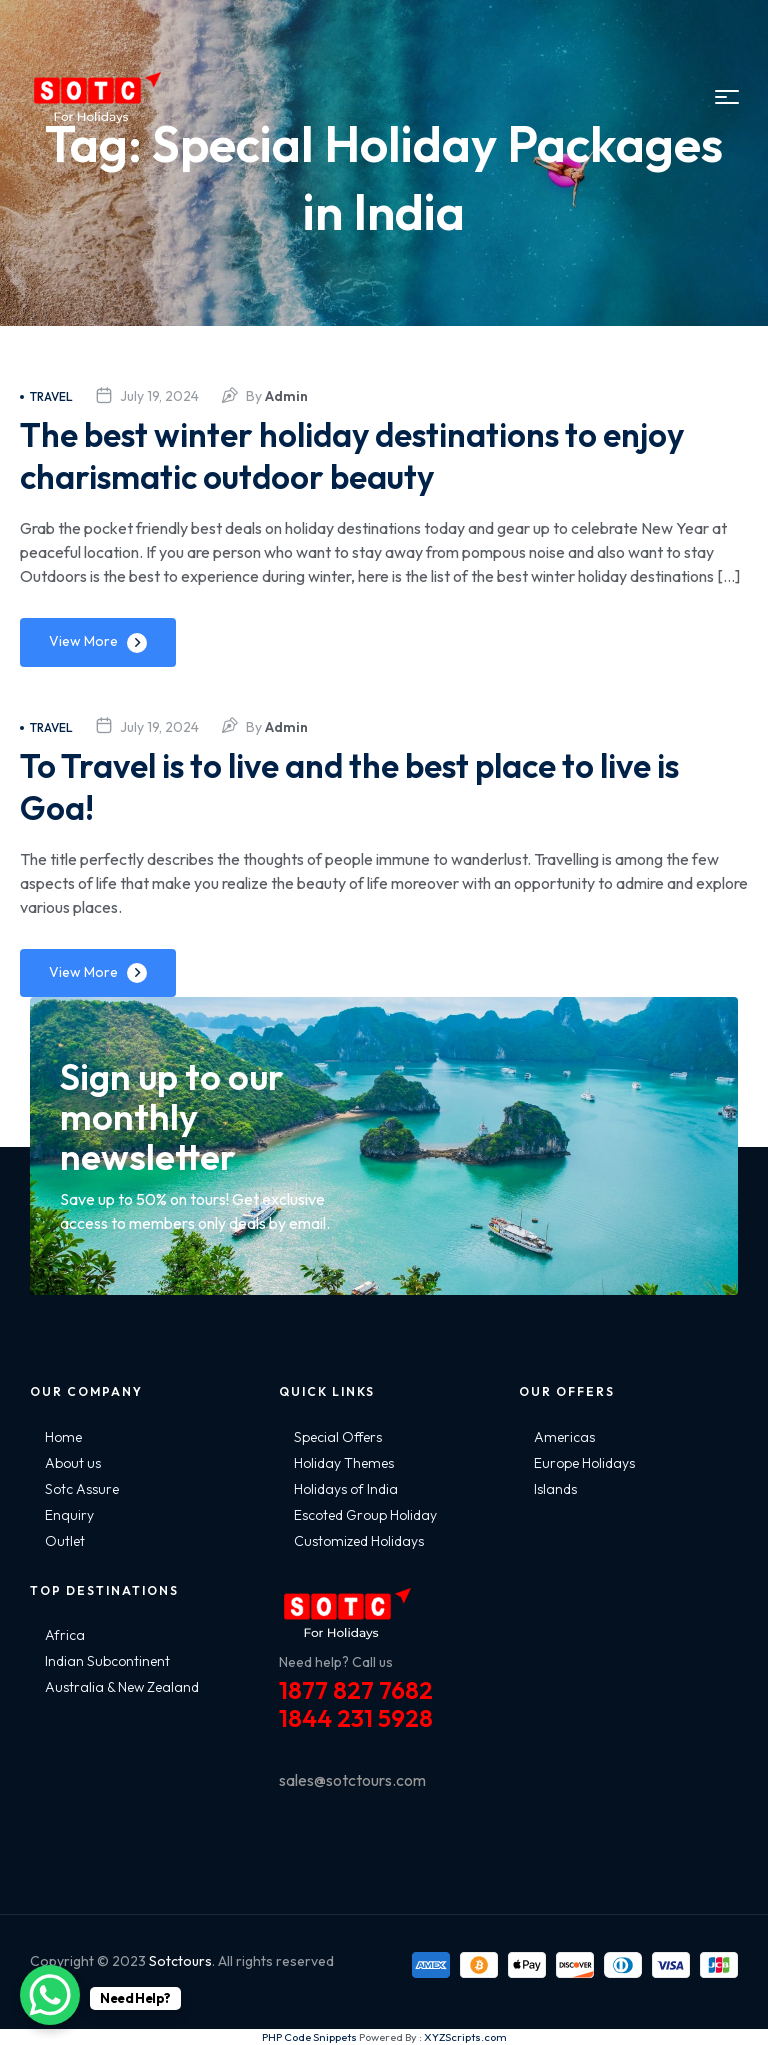 This screenshot has height=2045, width=768. I want to click on Sotc Assure, so click(82, 1489).